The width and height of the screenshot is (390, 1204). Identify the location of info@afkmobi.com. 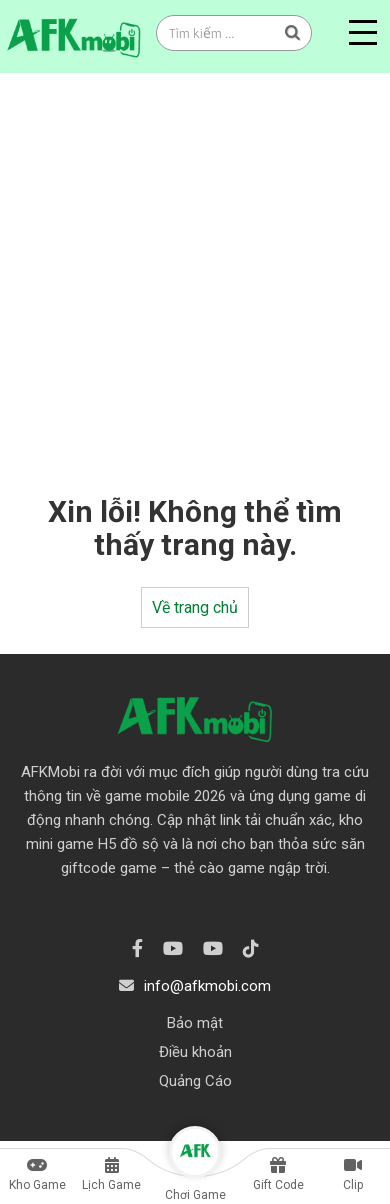
(207, 986).